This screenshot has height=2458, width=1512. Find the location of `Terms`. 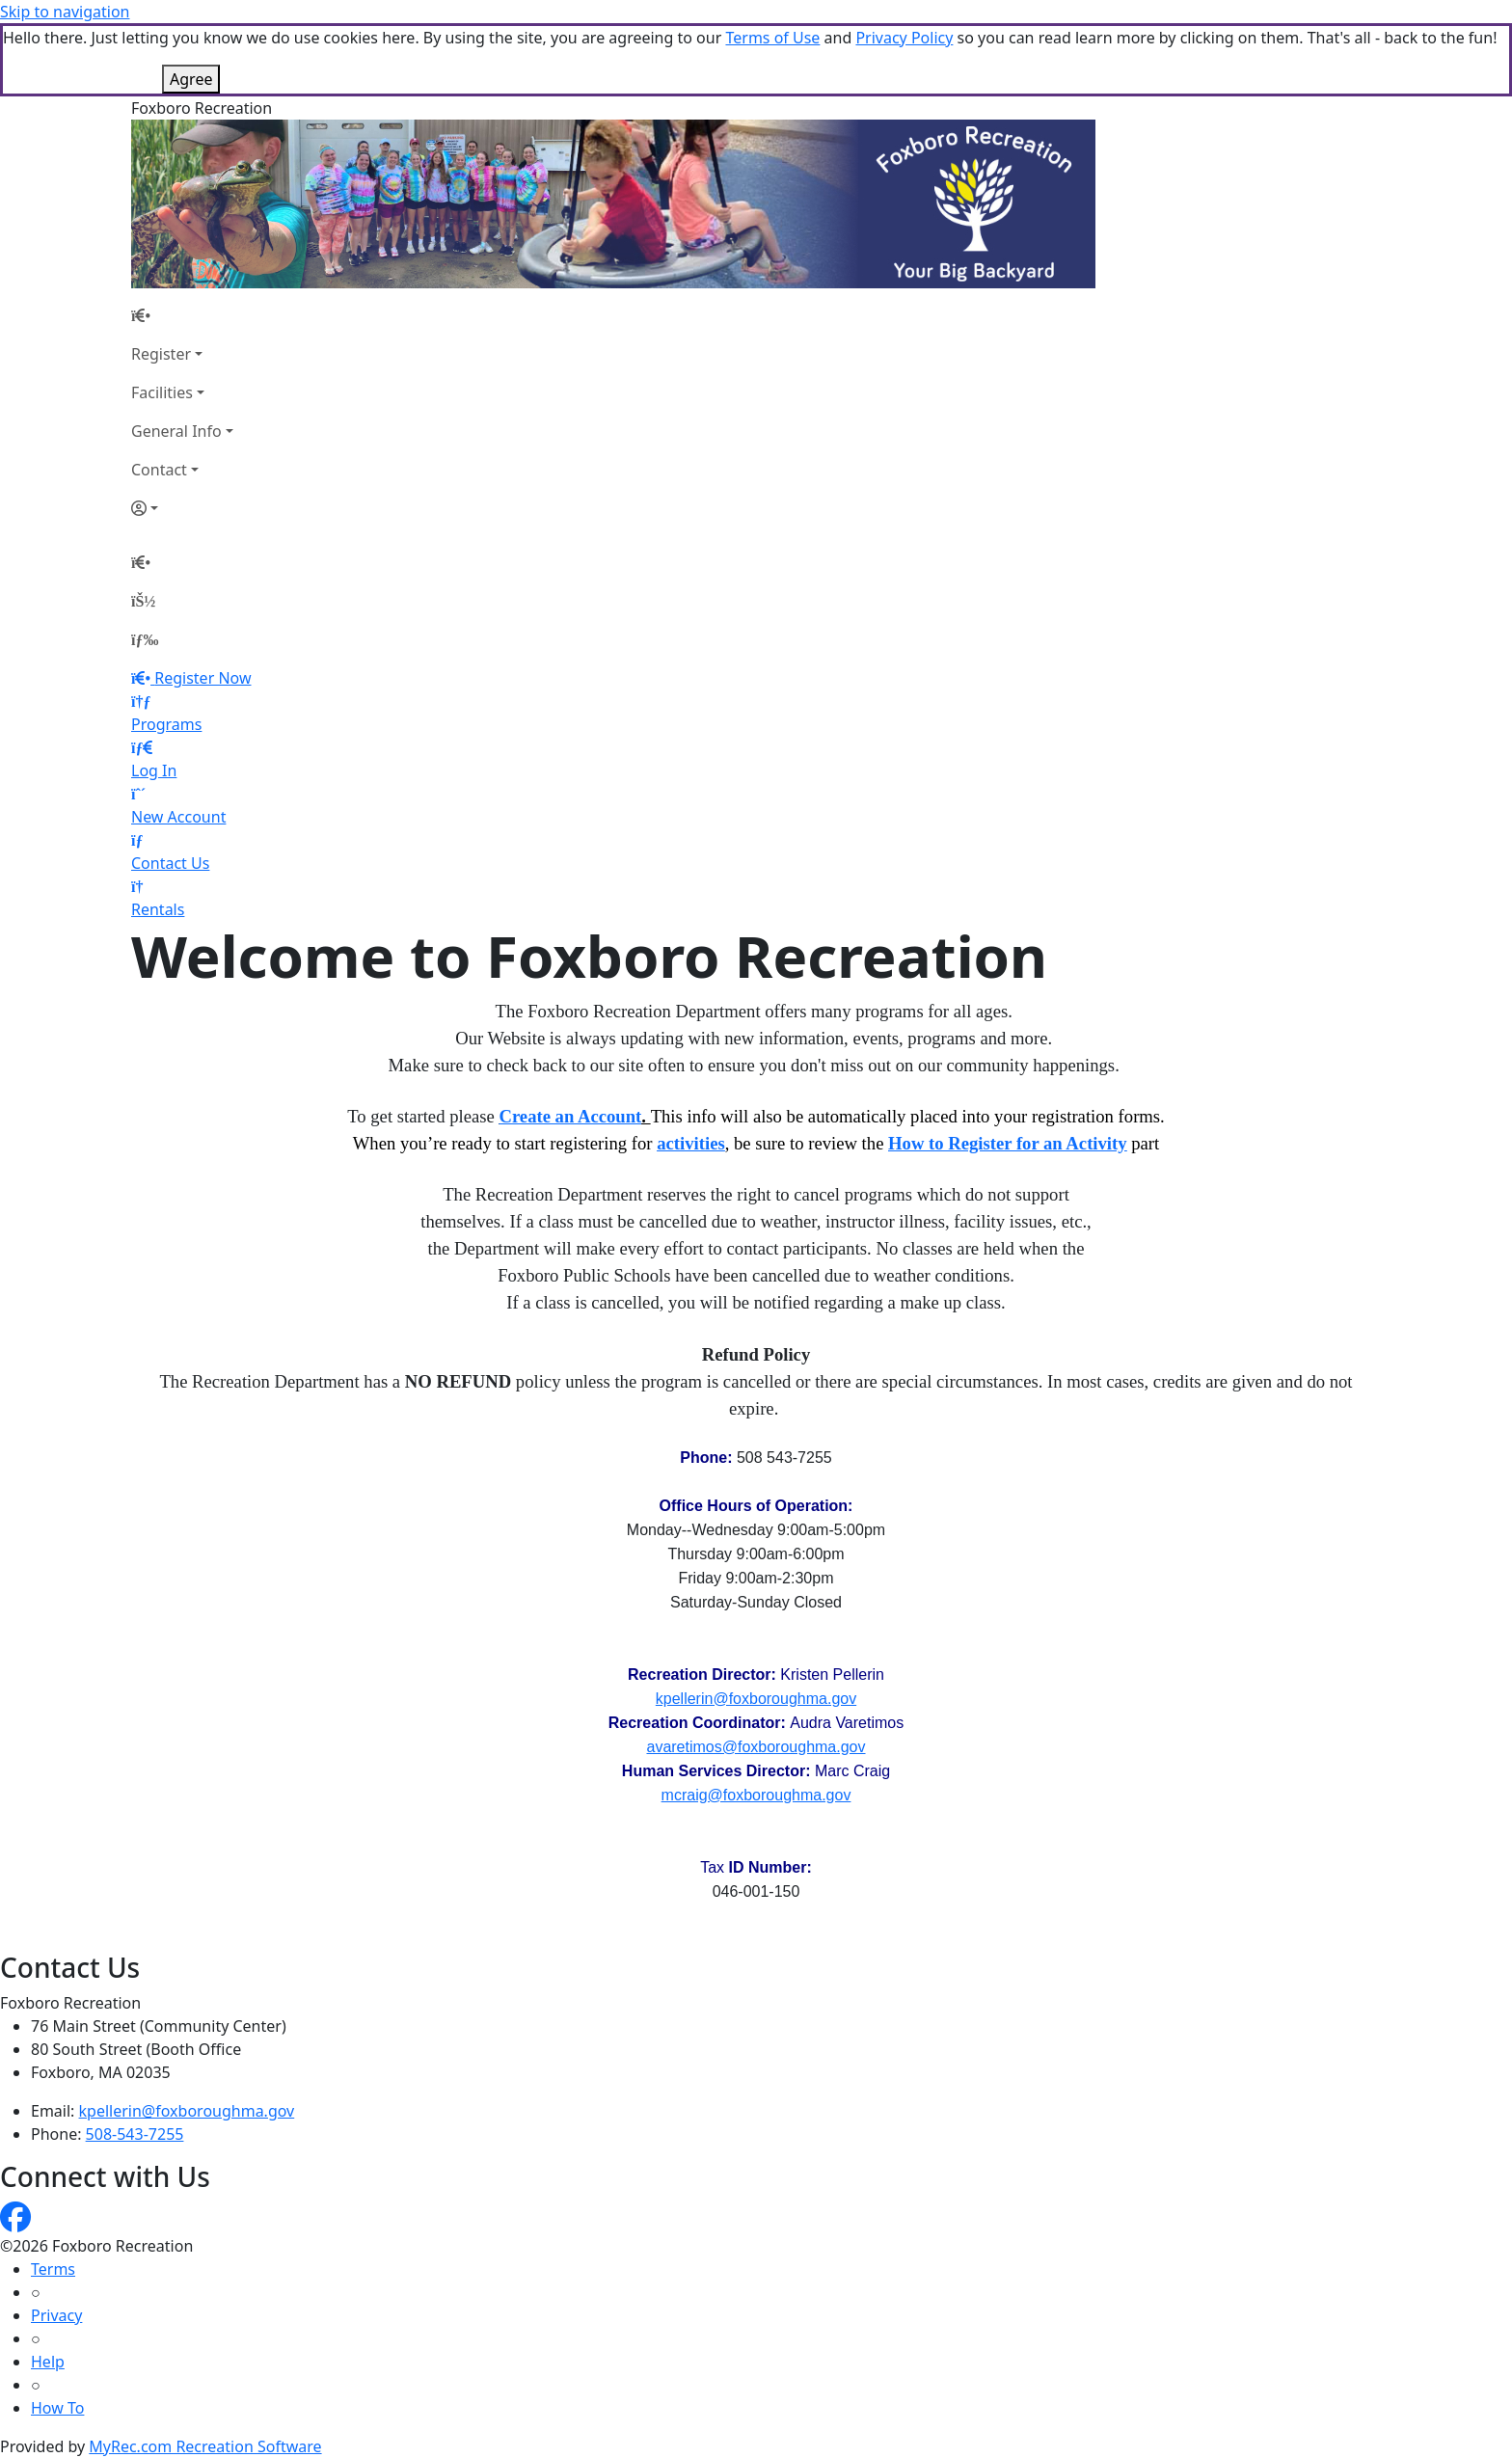

Terms is located at coordinates (53, 2269).